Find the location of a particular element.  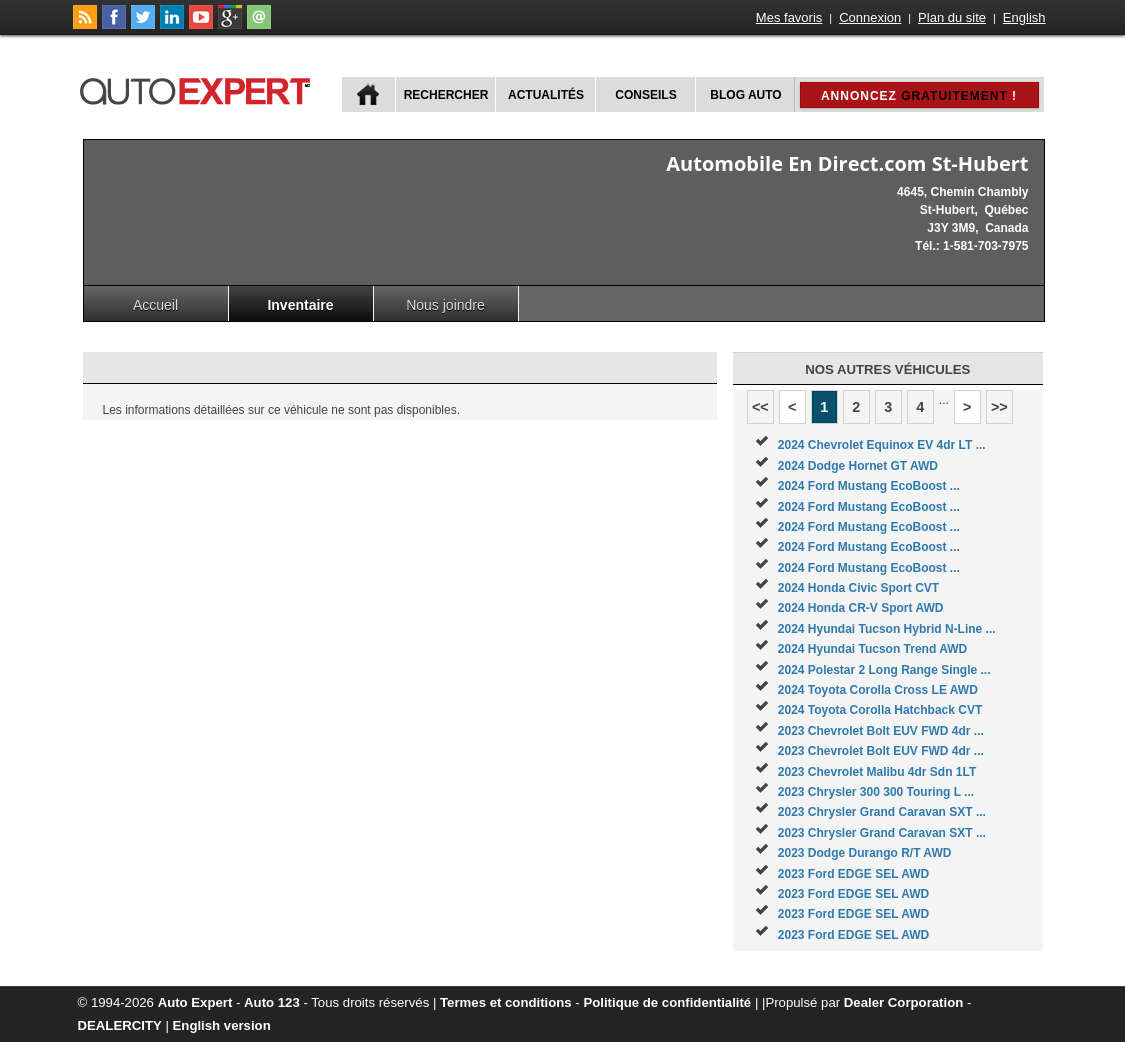

2024 Hyundai Tucson Hybrid N-Line ... is located at coordinates (887, 629).